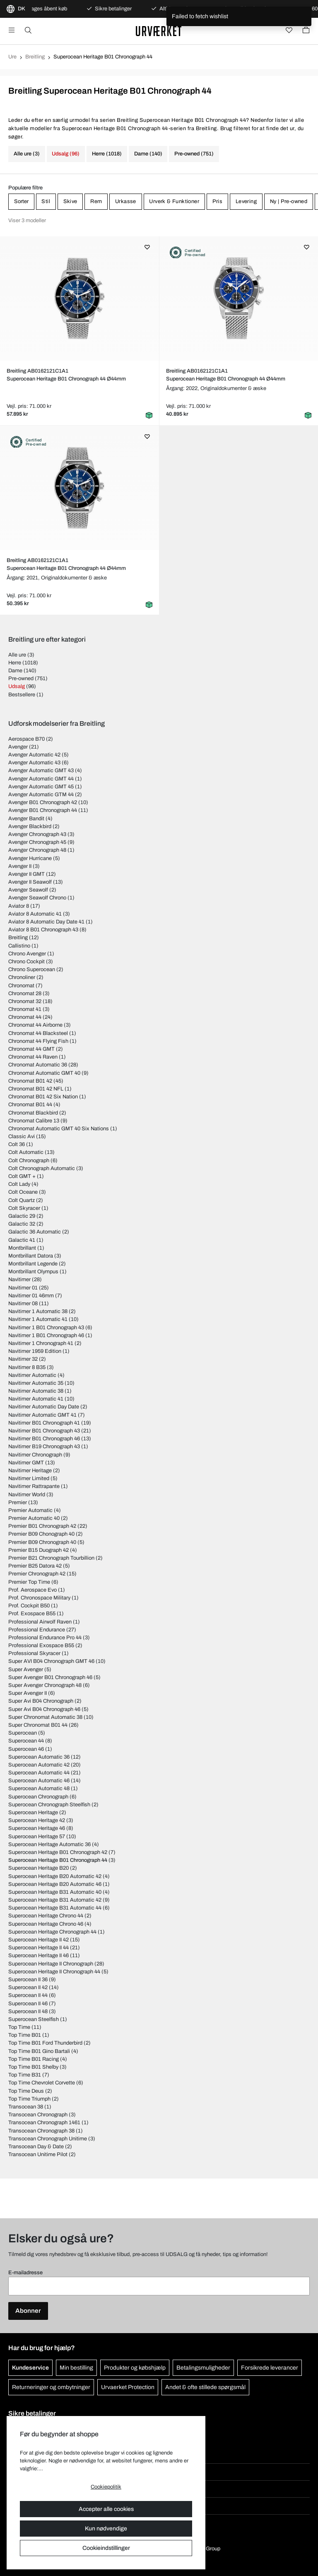  Describe the element at coordinates (28, 2011) in the screenshot. I see `Superocean II 48` at that location.